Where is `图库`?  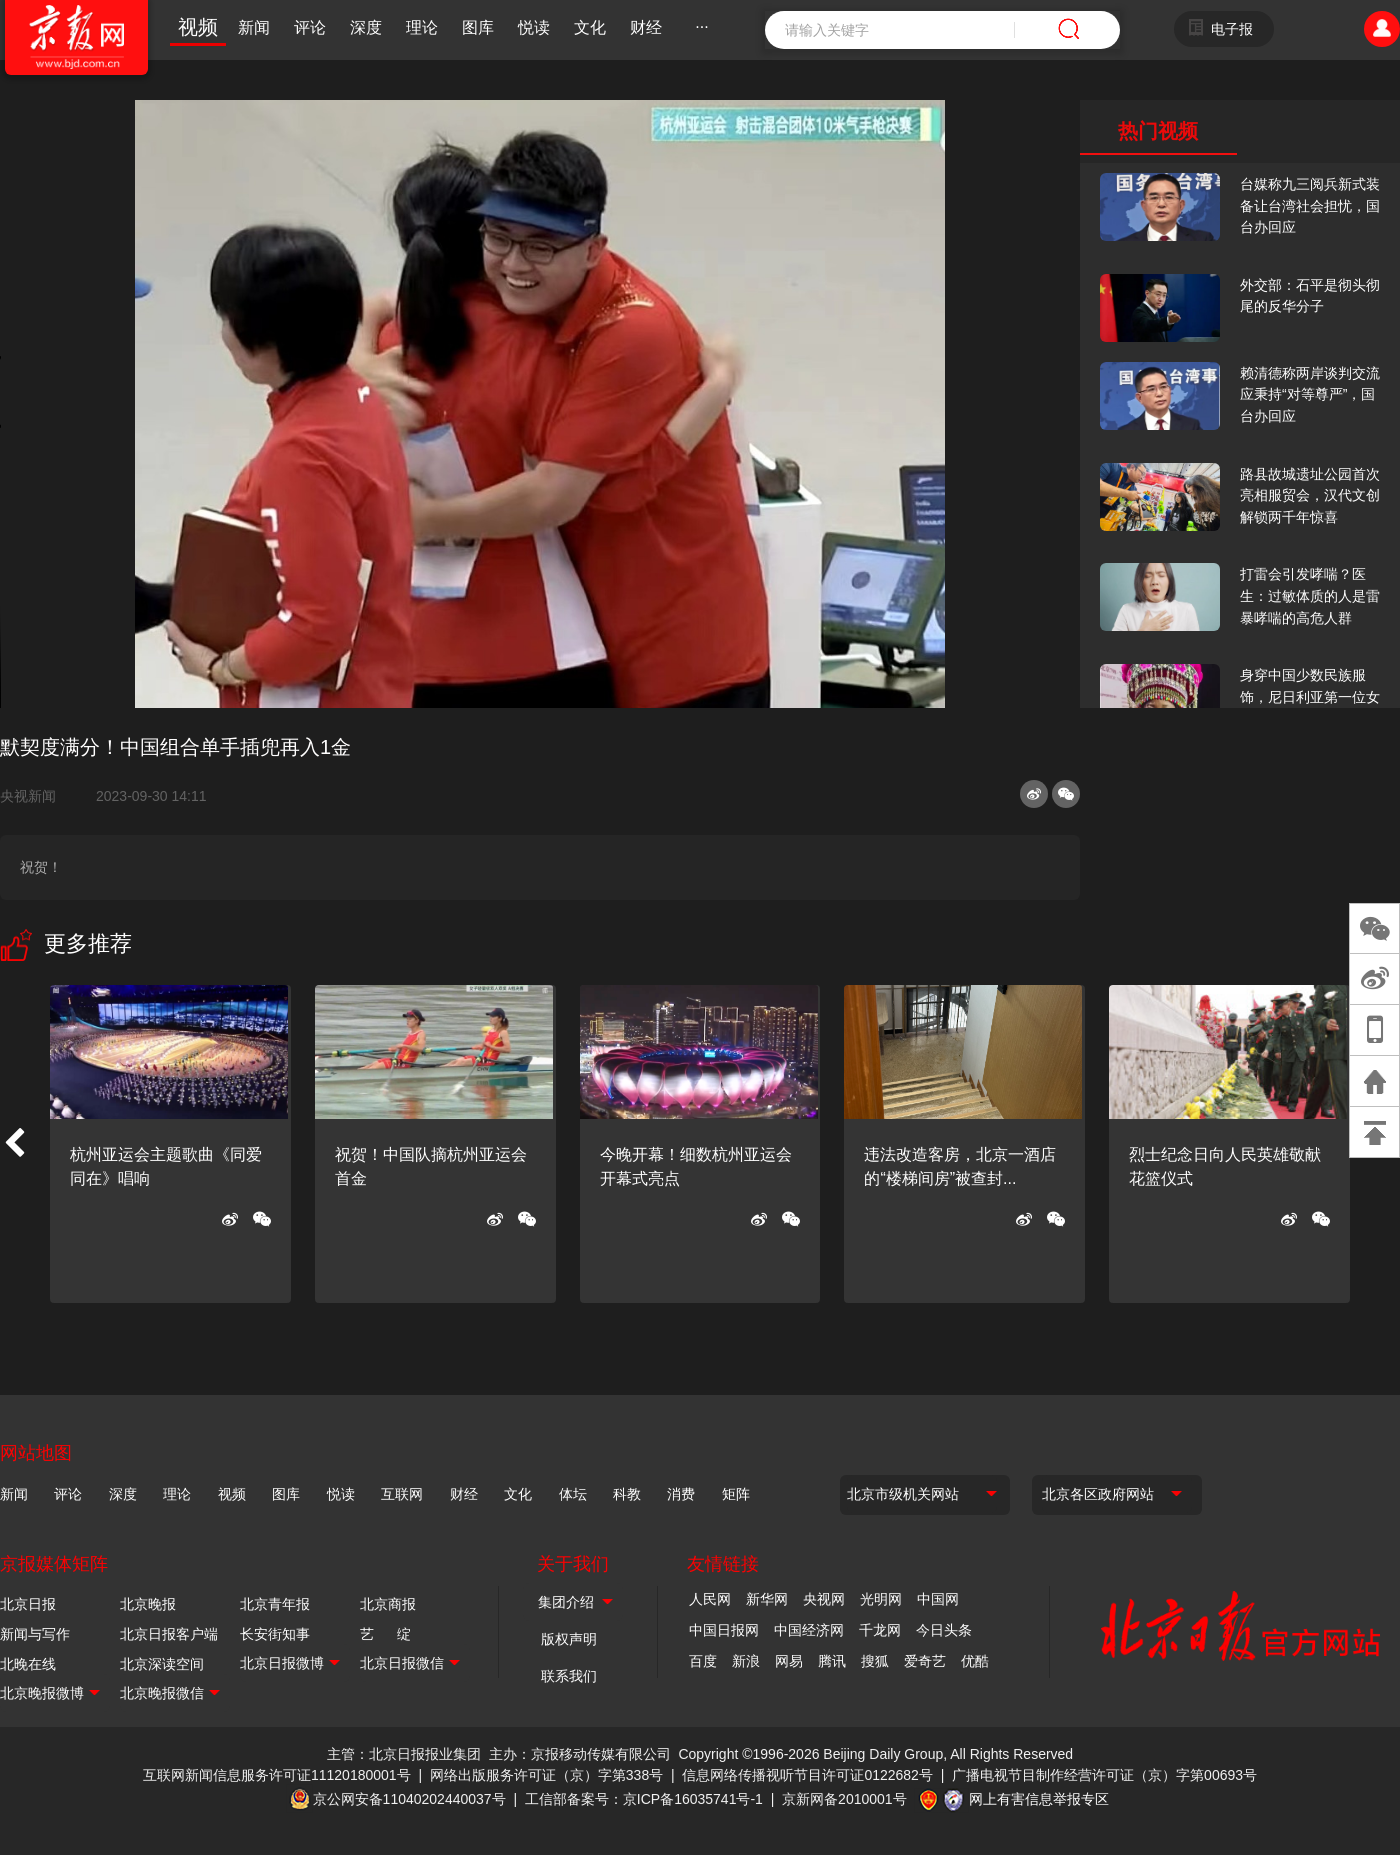
图库 is located at coordinates (478, 27).